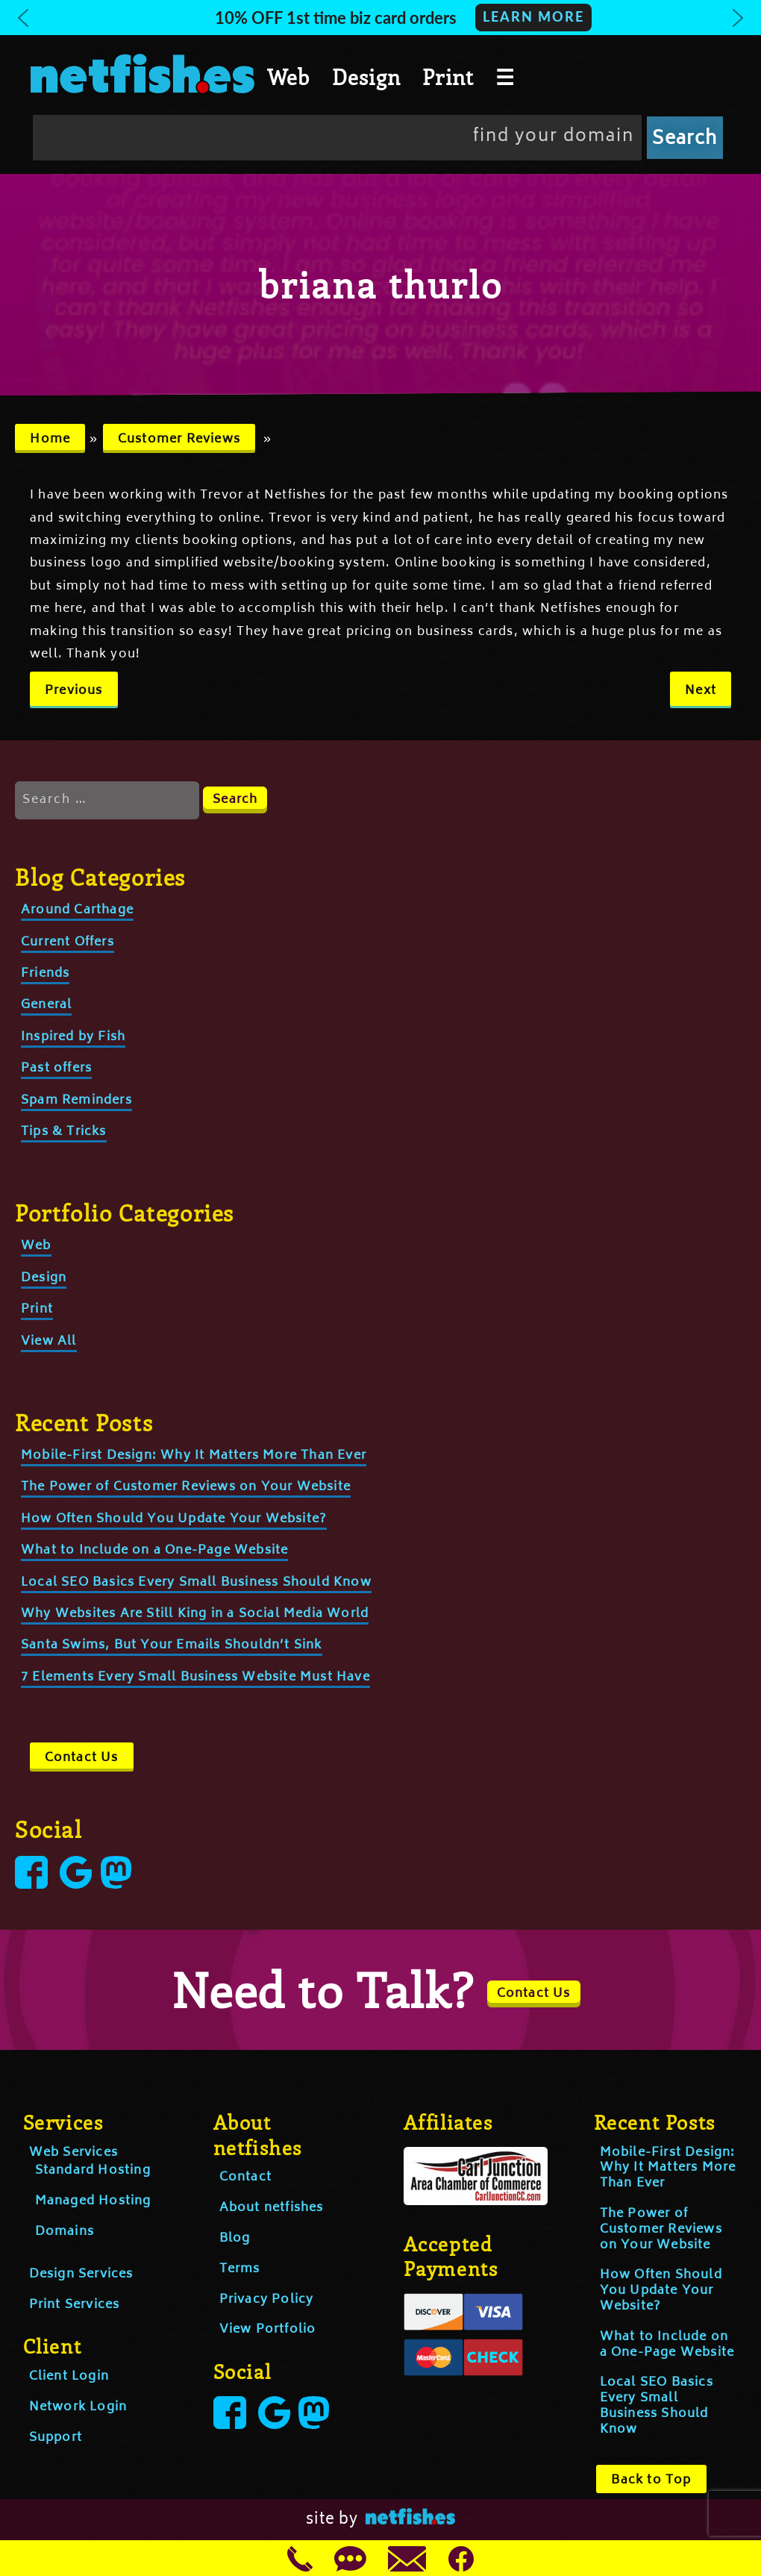  Describe the element at coordinates (81, 2274) in the screenshot. I see `Design Services` at that location.